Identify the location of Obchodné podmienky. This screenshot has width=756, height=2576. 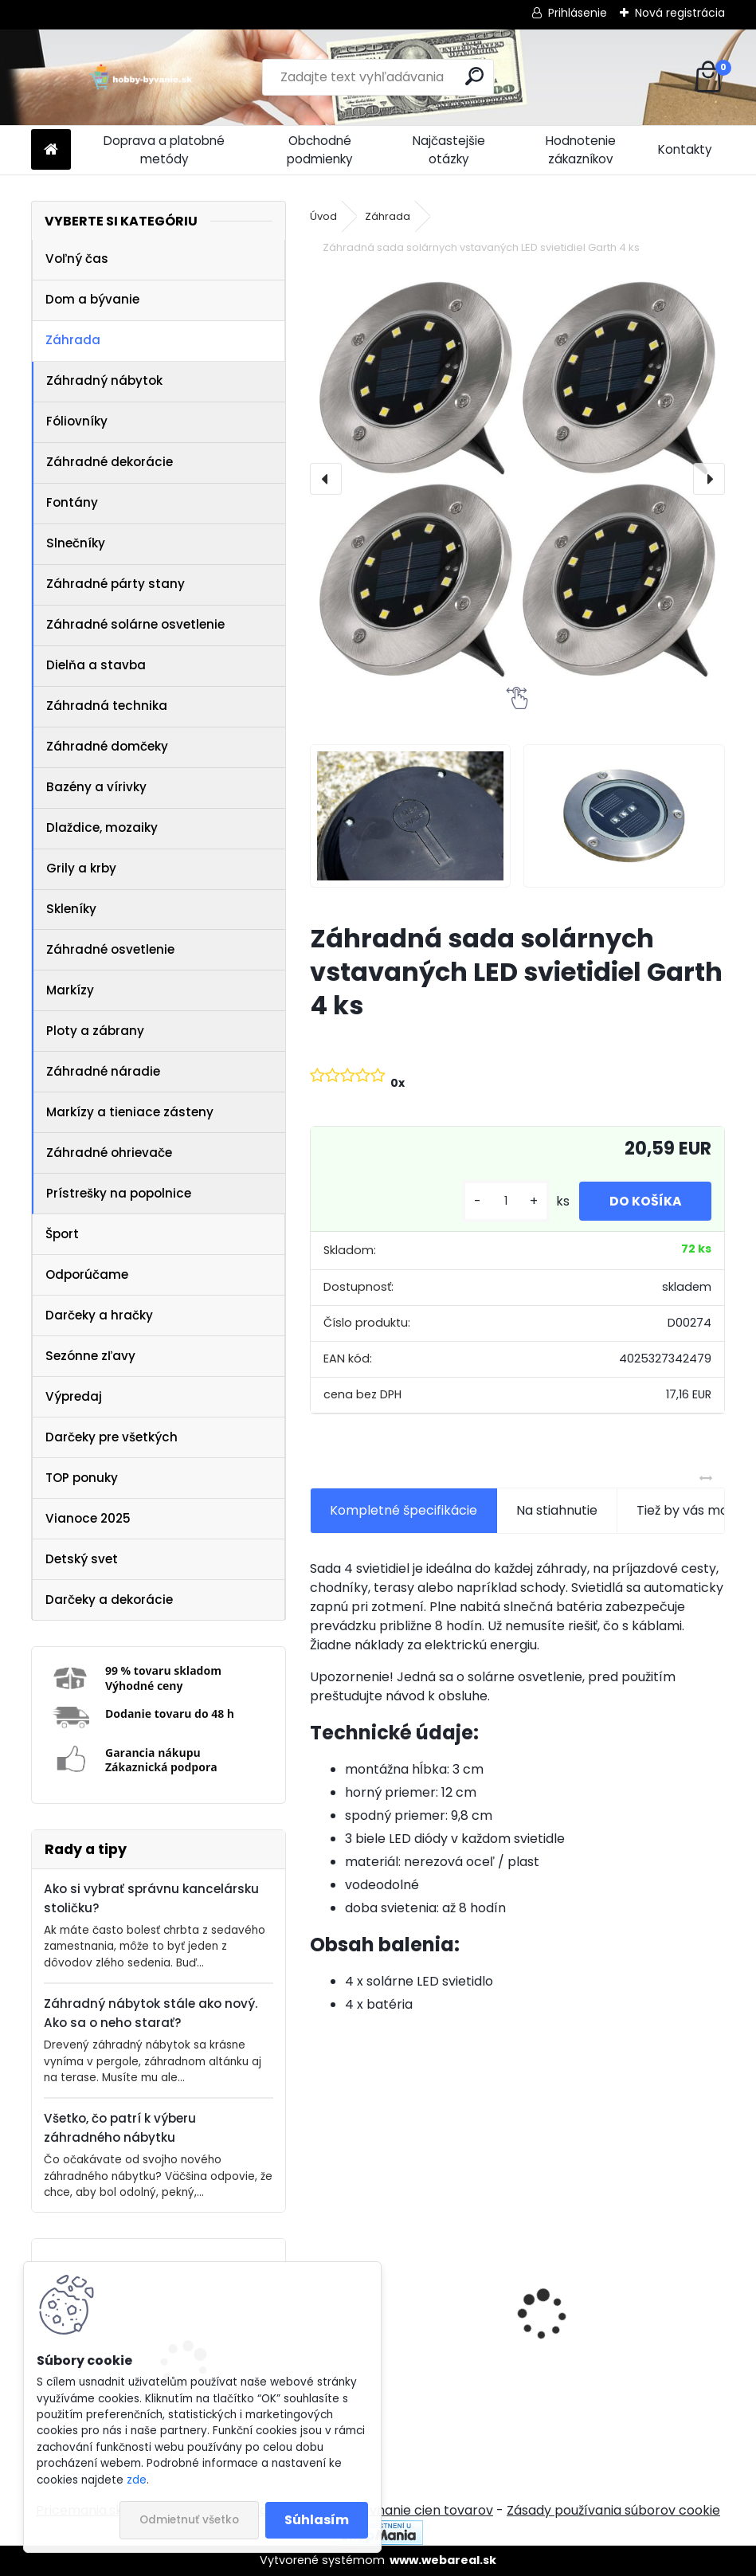
(320, 149).